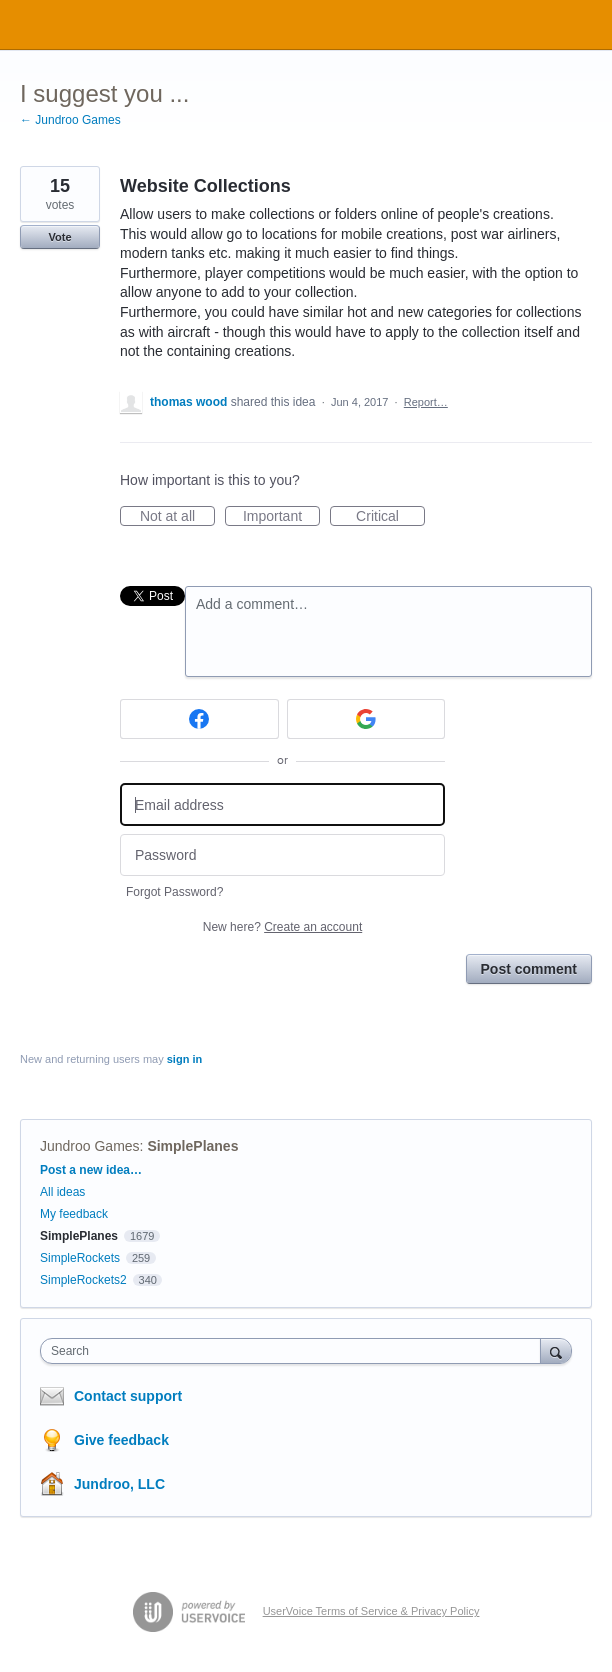 Image resolution: width=612 pixels, height=1672 pixels. What do you see at coordinates (80, 1258) in the screenshot?
I see `SimpleRockets` at bounding box center [80, 1258].